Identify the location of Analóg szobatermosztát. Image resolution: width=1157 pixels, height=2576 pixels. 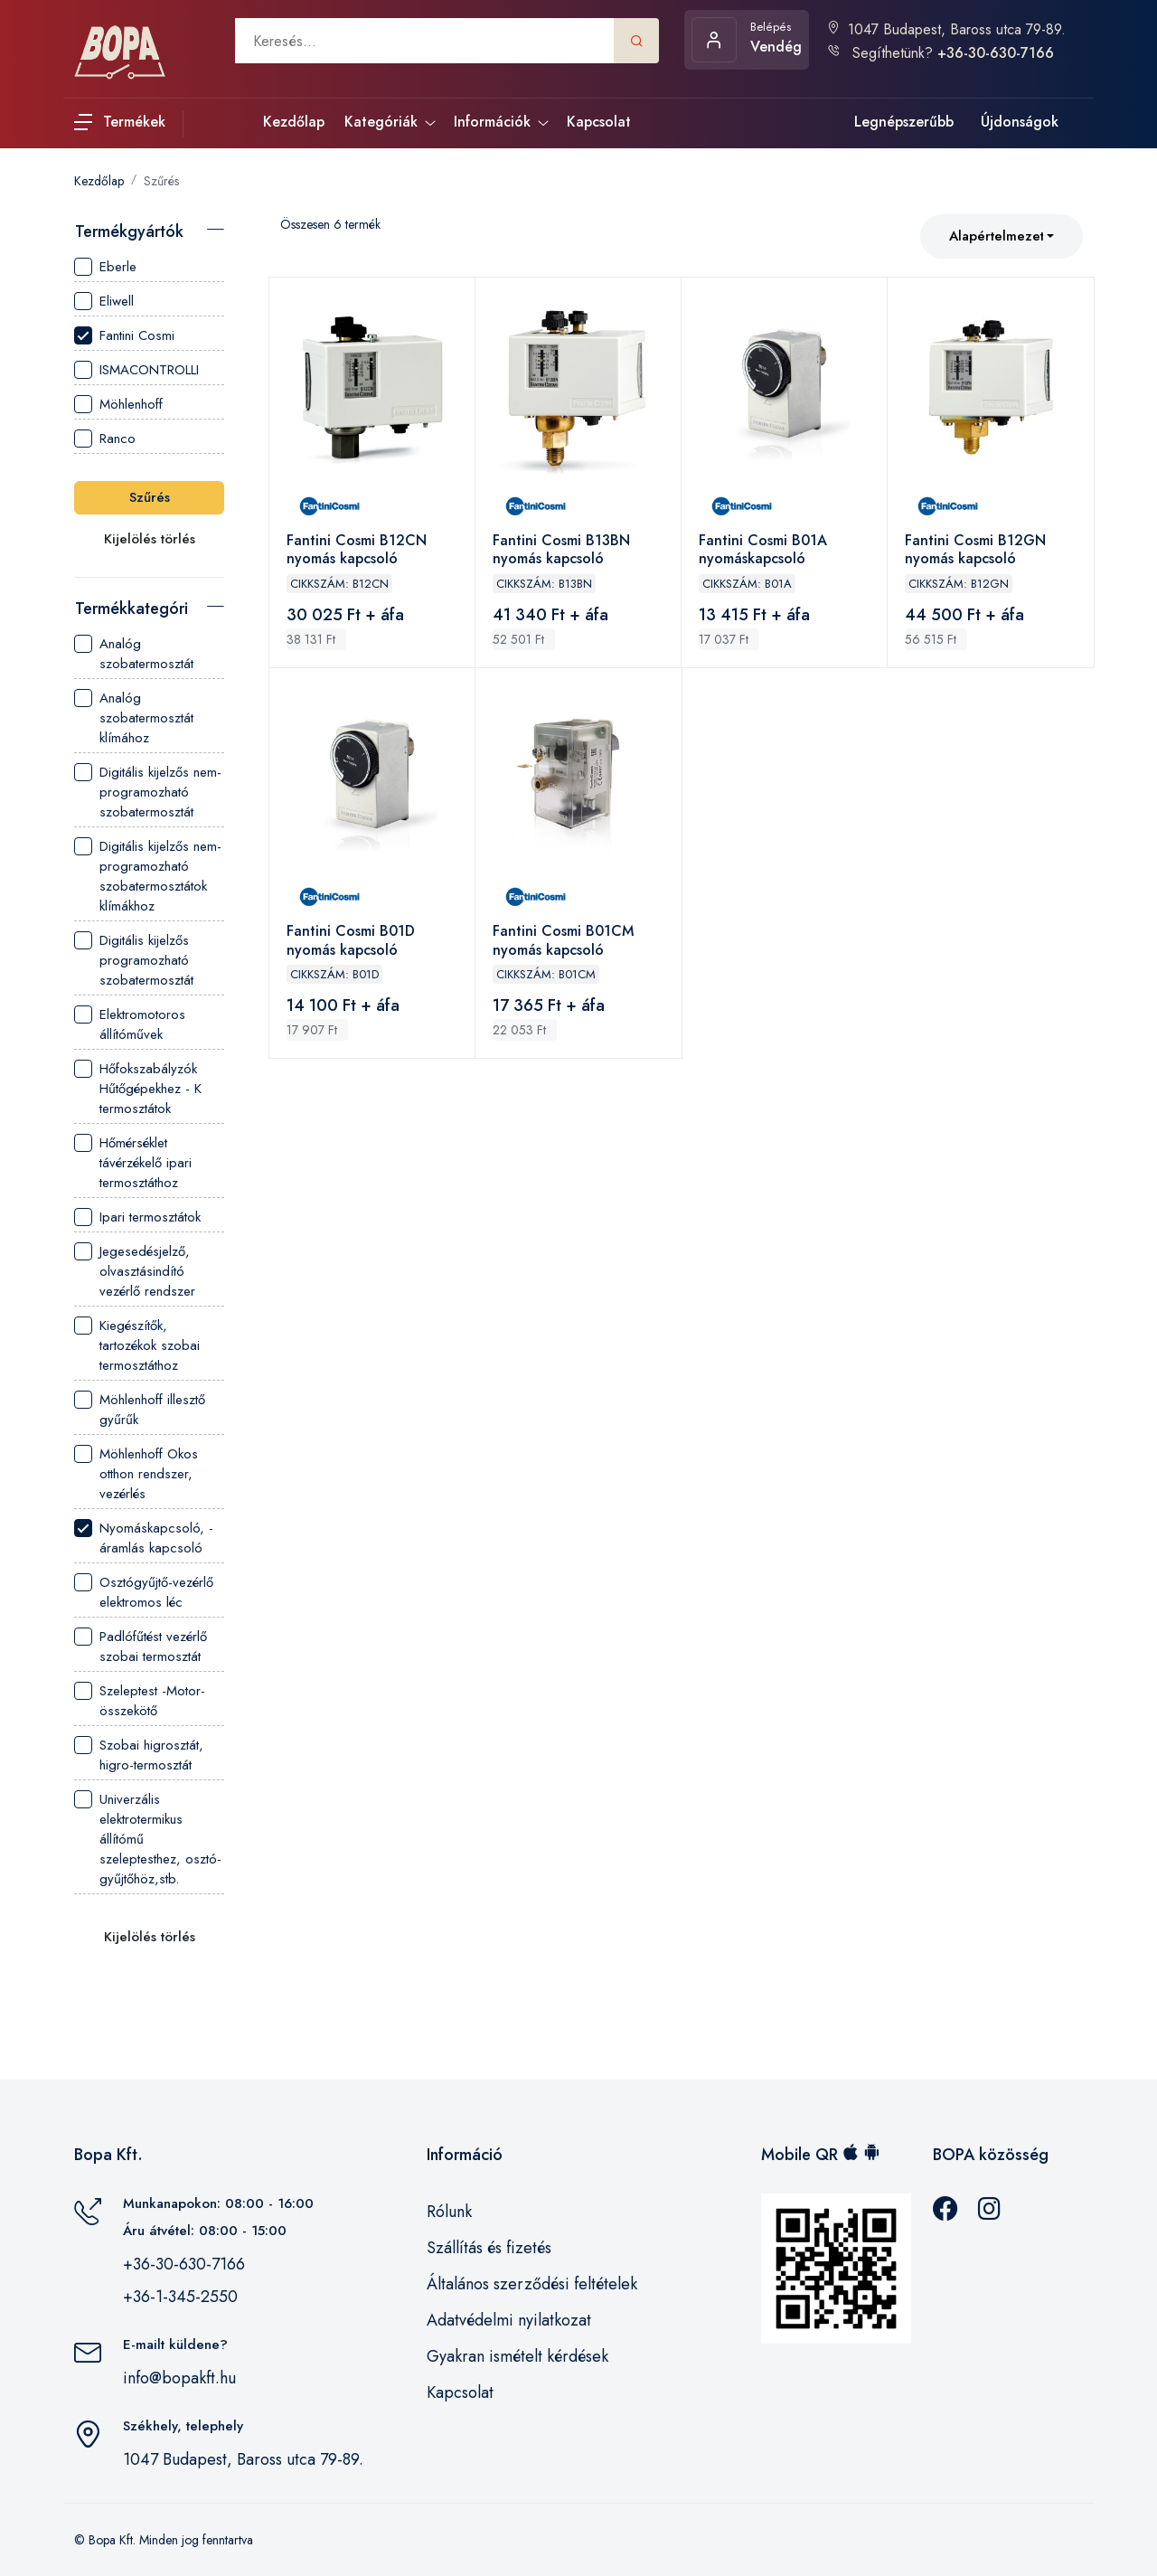
(133, 654).